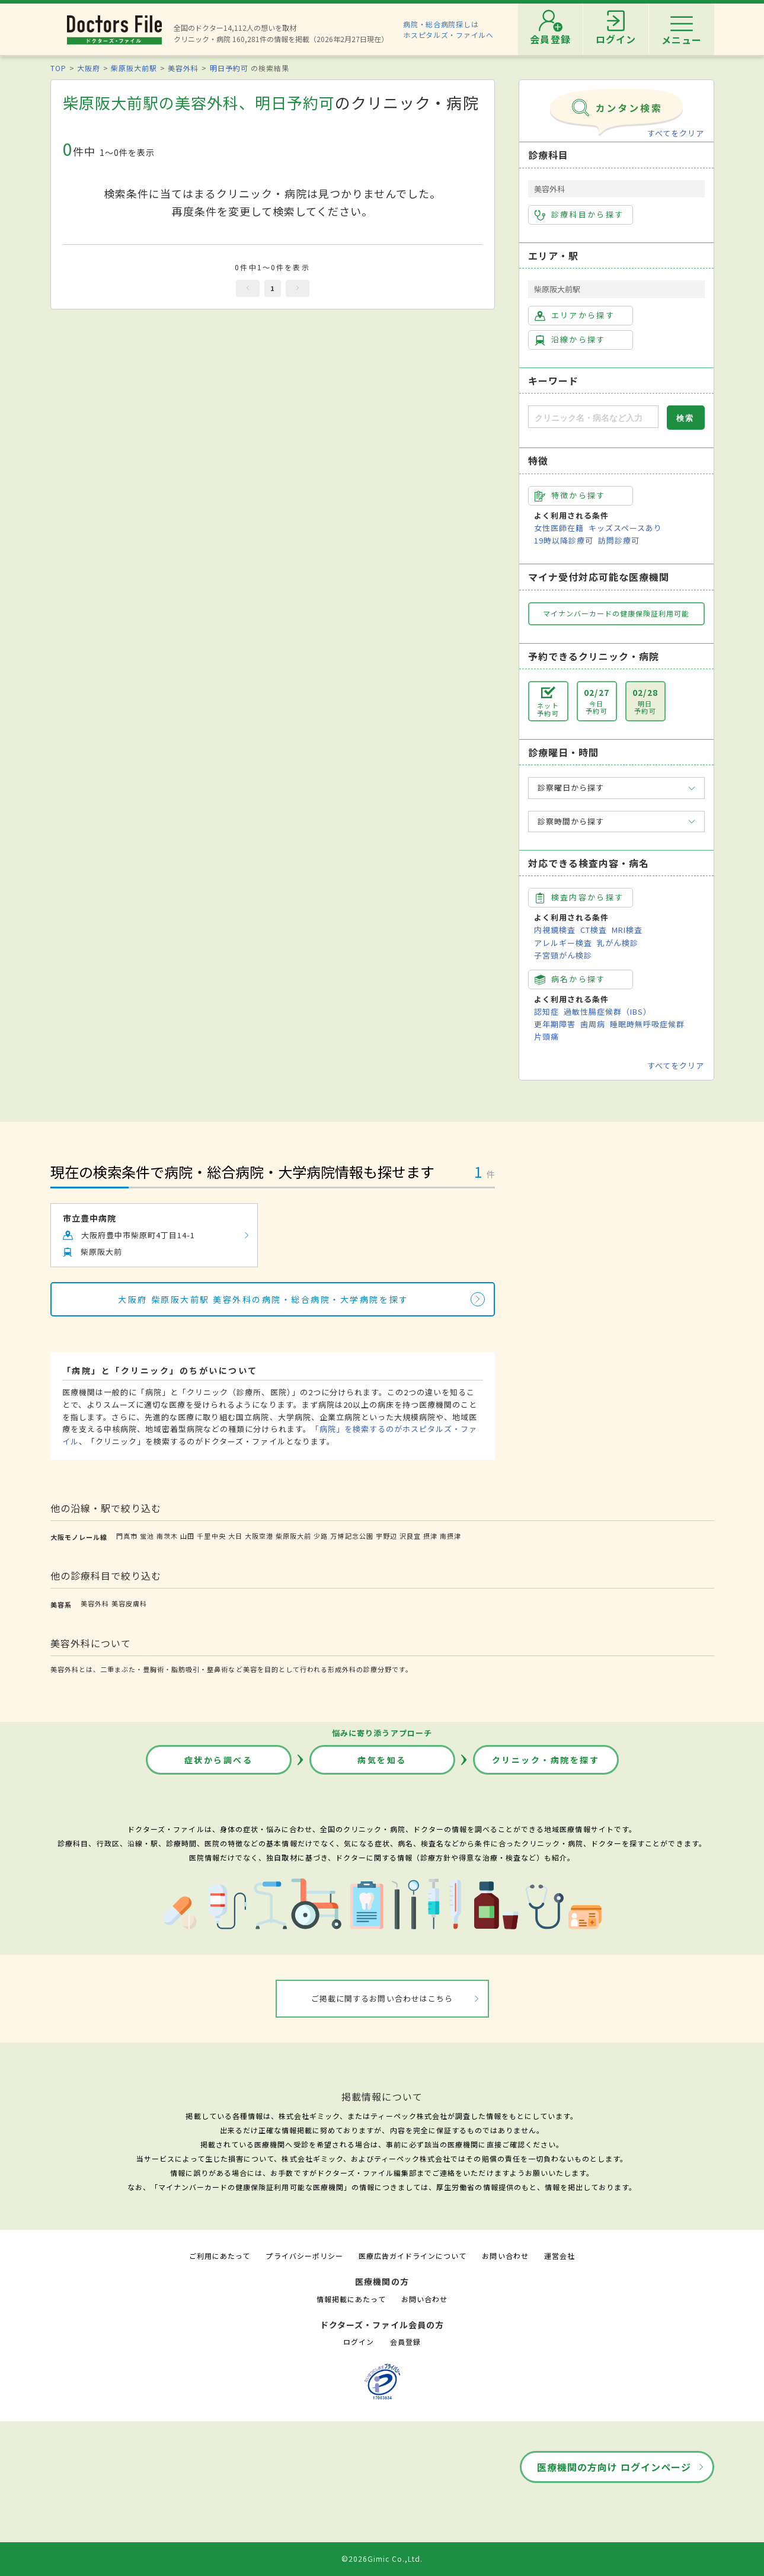 The height and width of the screenshot is (2576, 764). What do you see at coordinates (147, 1536) in the screenshot?
I see `蛍池` at bounding box center [147, 1536].